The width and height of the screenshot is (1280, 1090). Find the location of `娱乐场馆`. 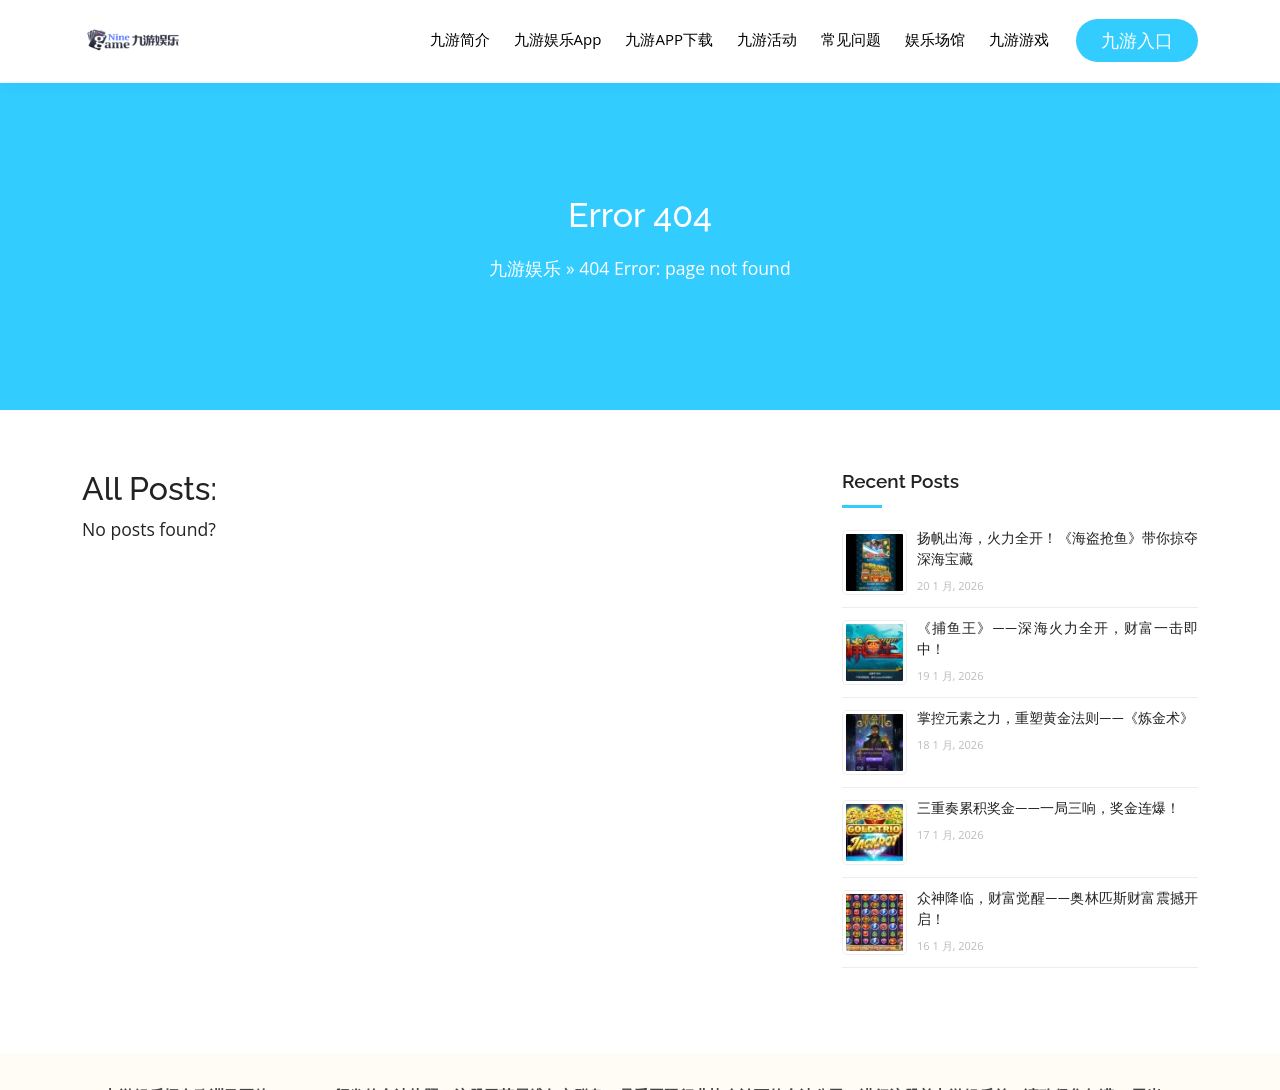

娱乐场馆 is located at coordinates (935, 39).